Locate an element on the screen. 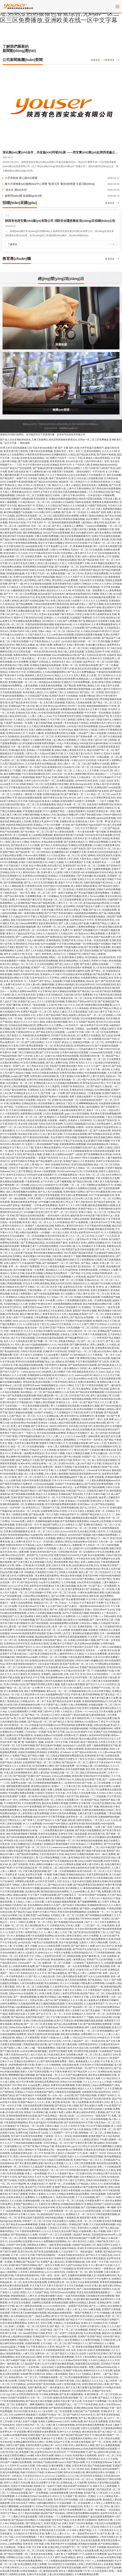 The width and height of the screenshot is (122, 2576). 欧美性按摩无遮挡在线观看 is located at coordinates (14, 2285).